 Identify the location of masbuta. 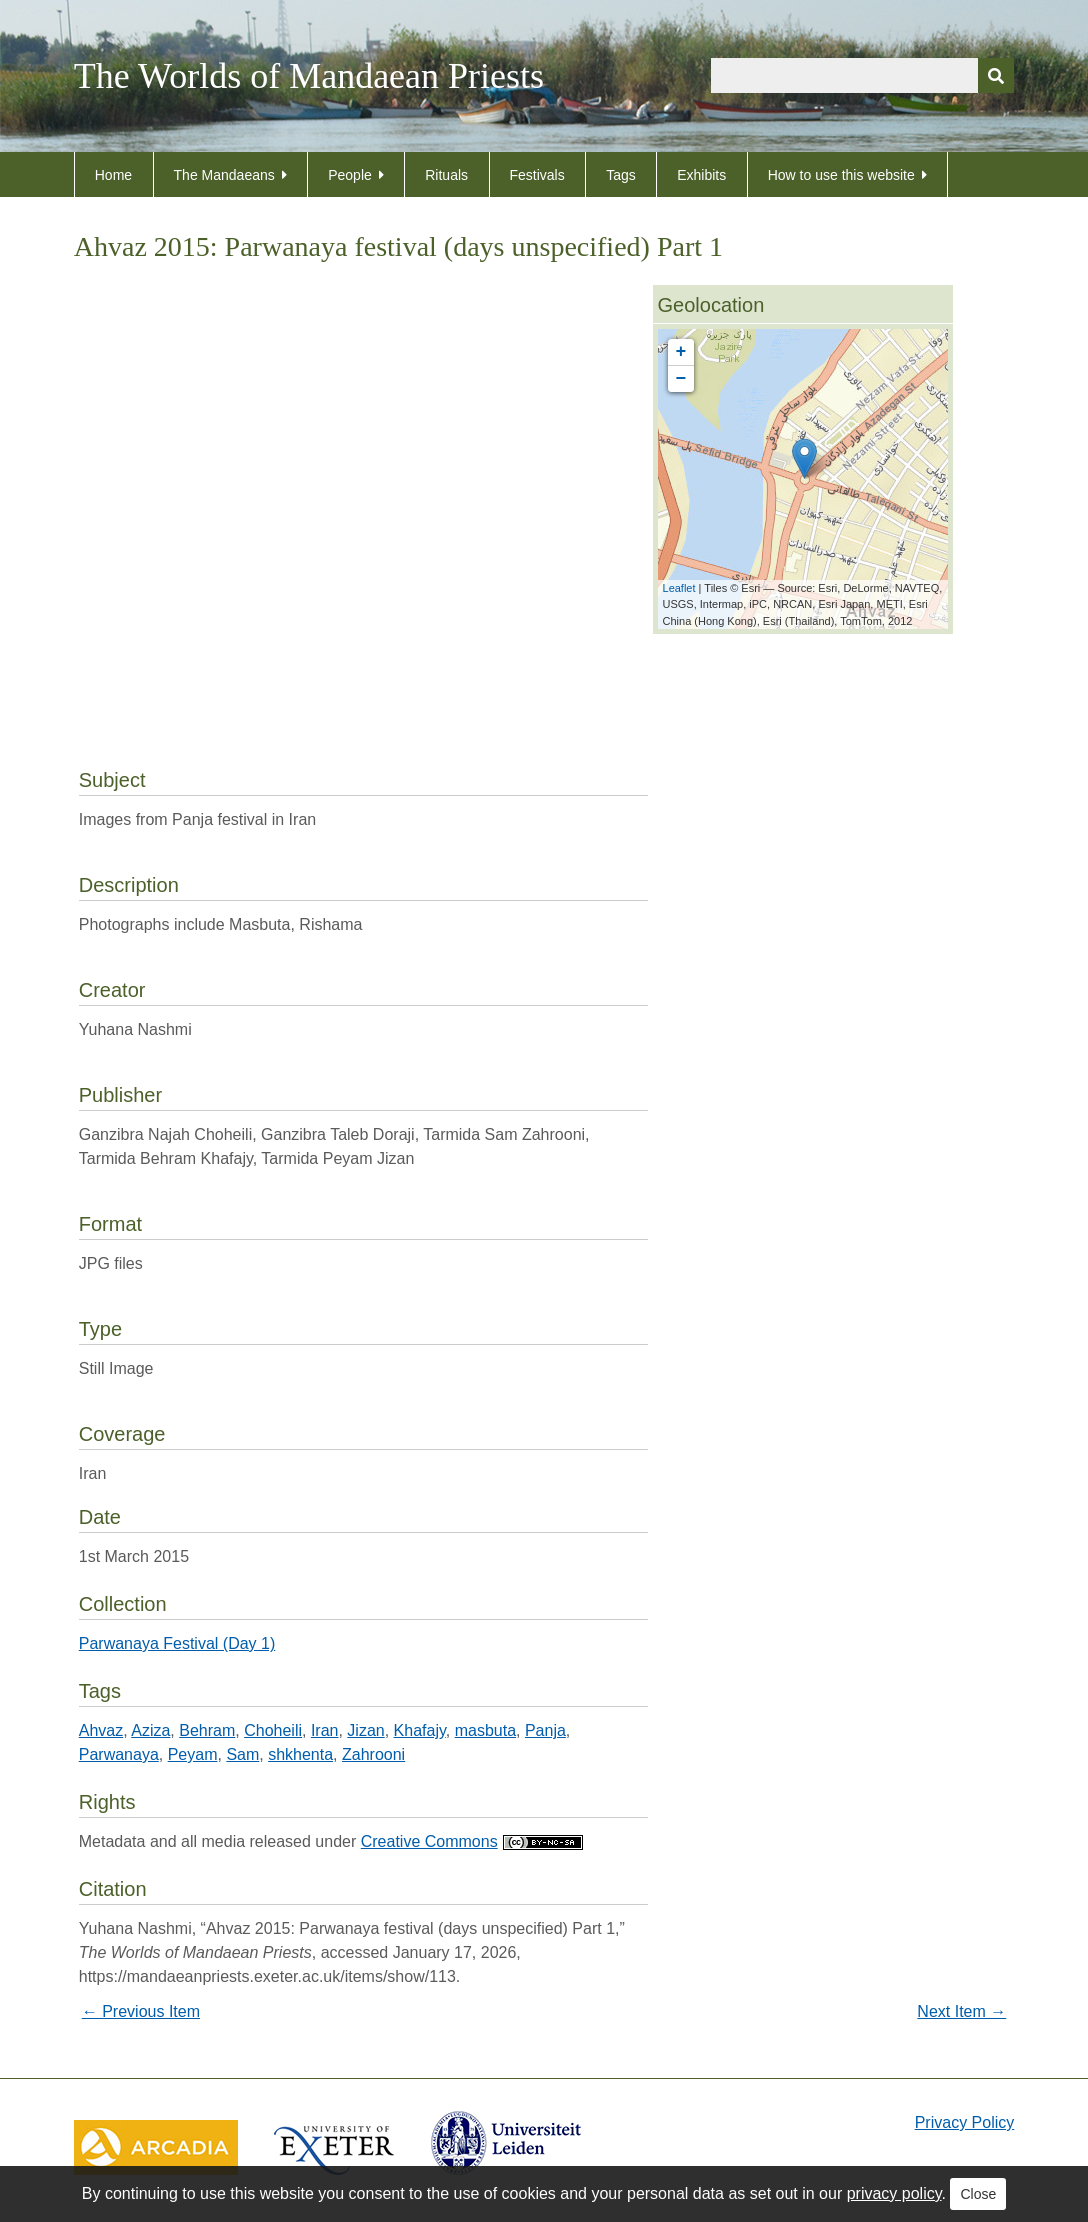
(485, 1730).